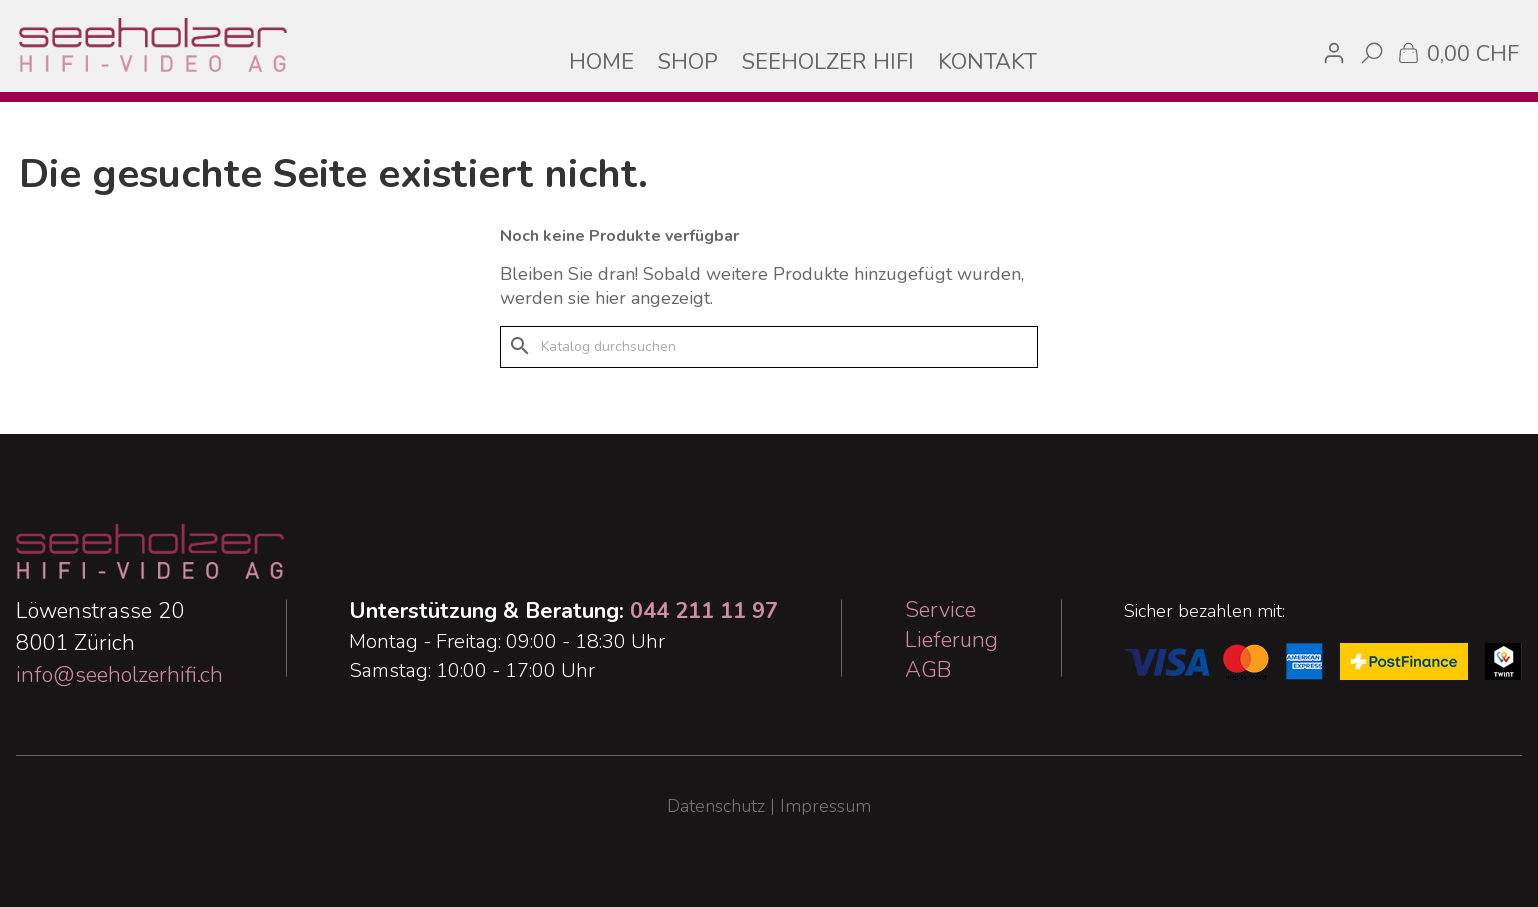 This screenshot has width=1538, height=907. Describe the element at coordinates (769, 347) in the screenshot. I see `[Suche]` at that location.